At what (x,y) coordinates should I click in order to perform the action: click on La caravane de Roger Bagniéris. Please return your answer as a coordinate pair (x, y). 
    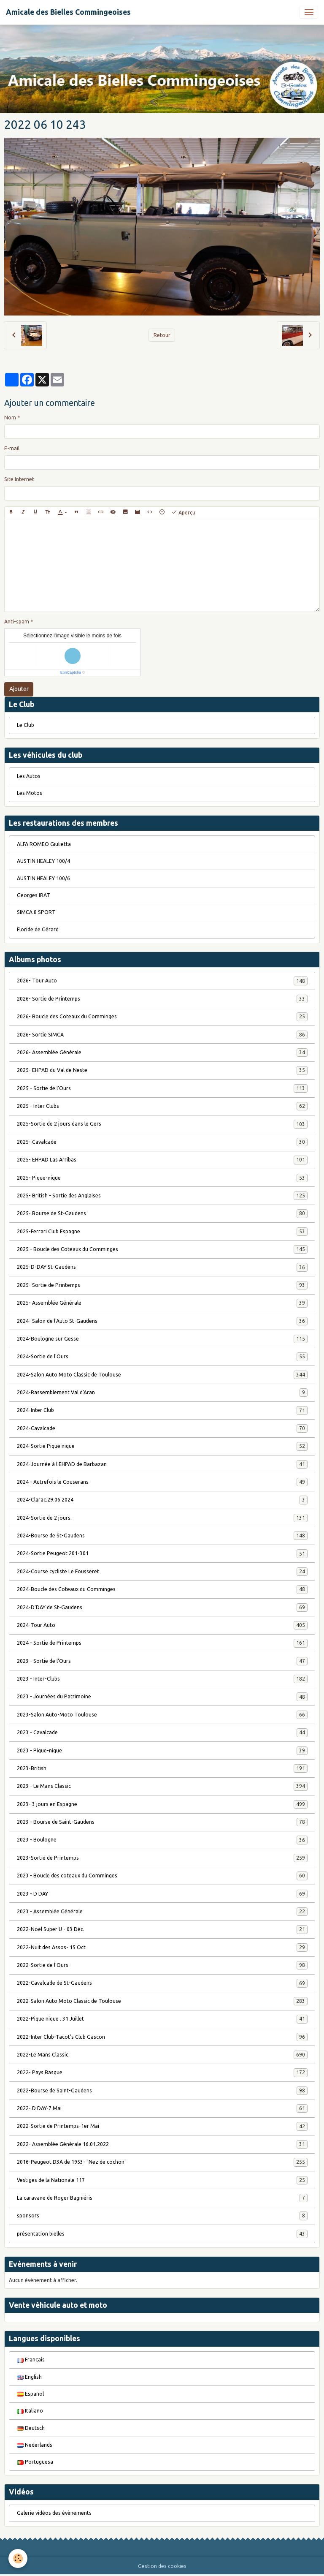
    Looking at the image, I should click on (162, 2198).